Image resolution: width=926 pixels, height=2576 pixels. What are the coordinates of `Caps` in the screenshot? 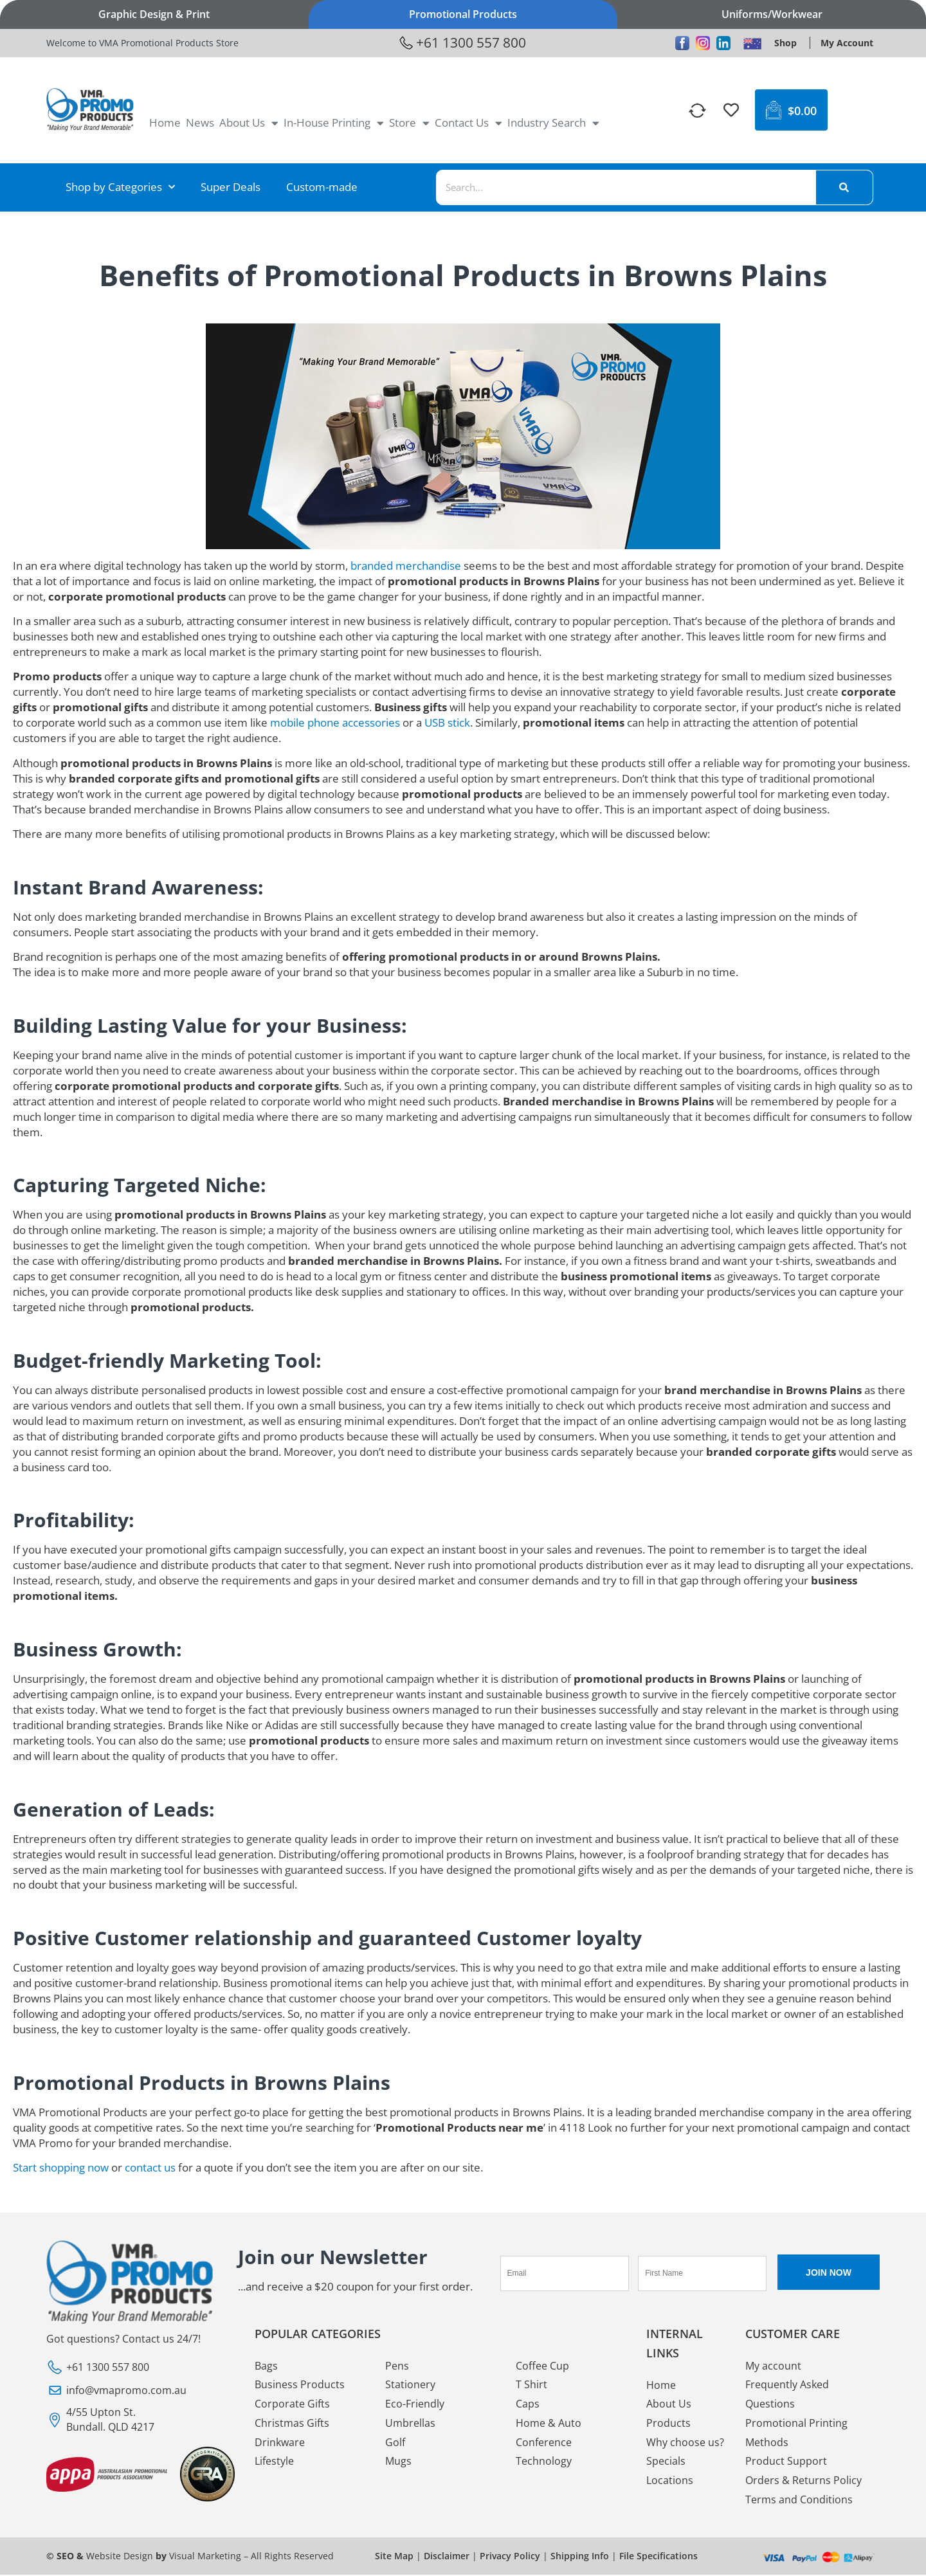 It's located at (528, 2404).